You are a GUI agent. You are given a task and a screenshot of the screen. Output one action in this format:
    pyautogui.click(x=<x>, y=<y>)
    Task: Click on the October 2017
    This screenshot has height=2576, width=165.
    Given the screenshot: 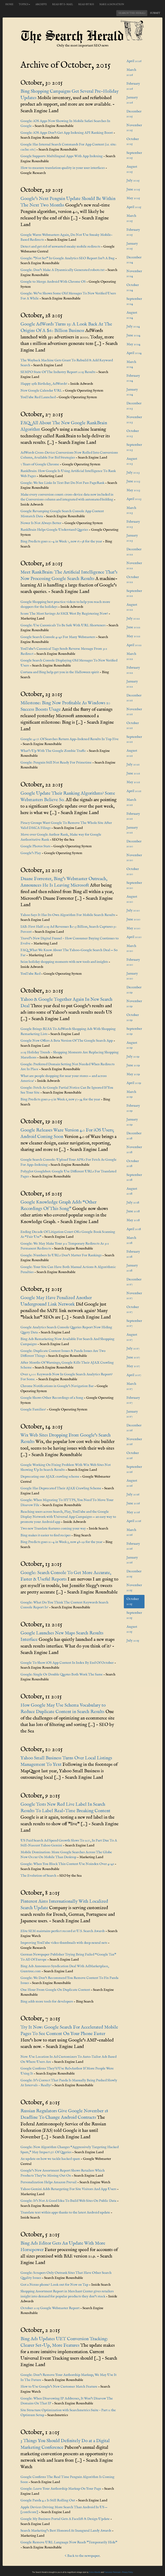 What is the action you would take?
    pyautogui.click(x=132, y=1309)
    